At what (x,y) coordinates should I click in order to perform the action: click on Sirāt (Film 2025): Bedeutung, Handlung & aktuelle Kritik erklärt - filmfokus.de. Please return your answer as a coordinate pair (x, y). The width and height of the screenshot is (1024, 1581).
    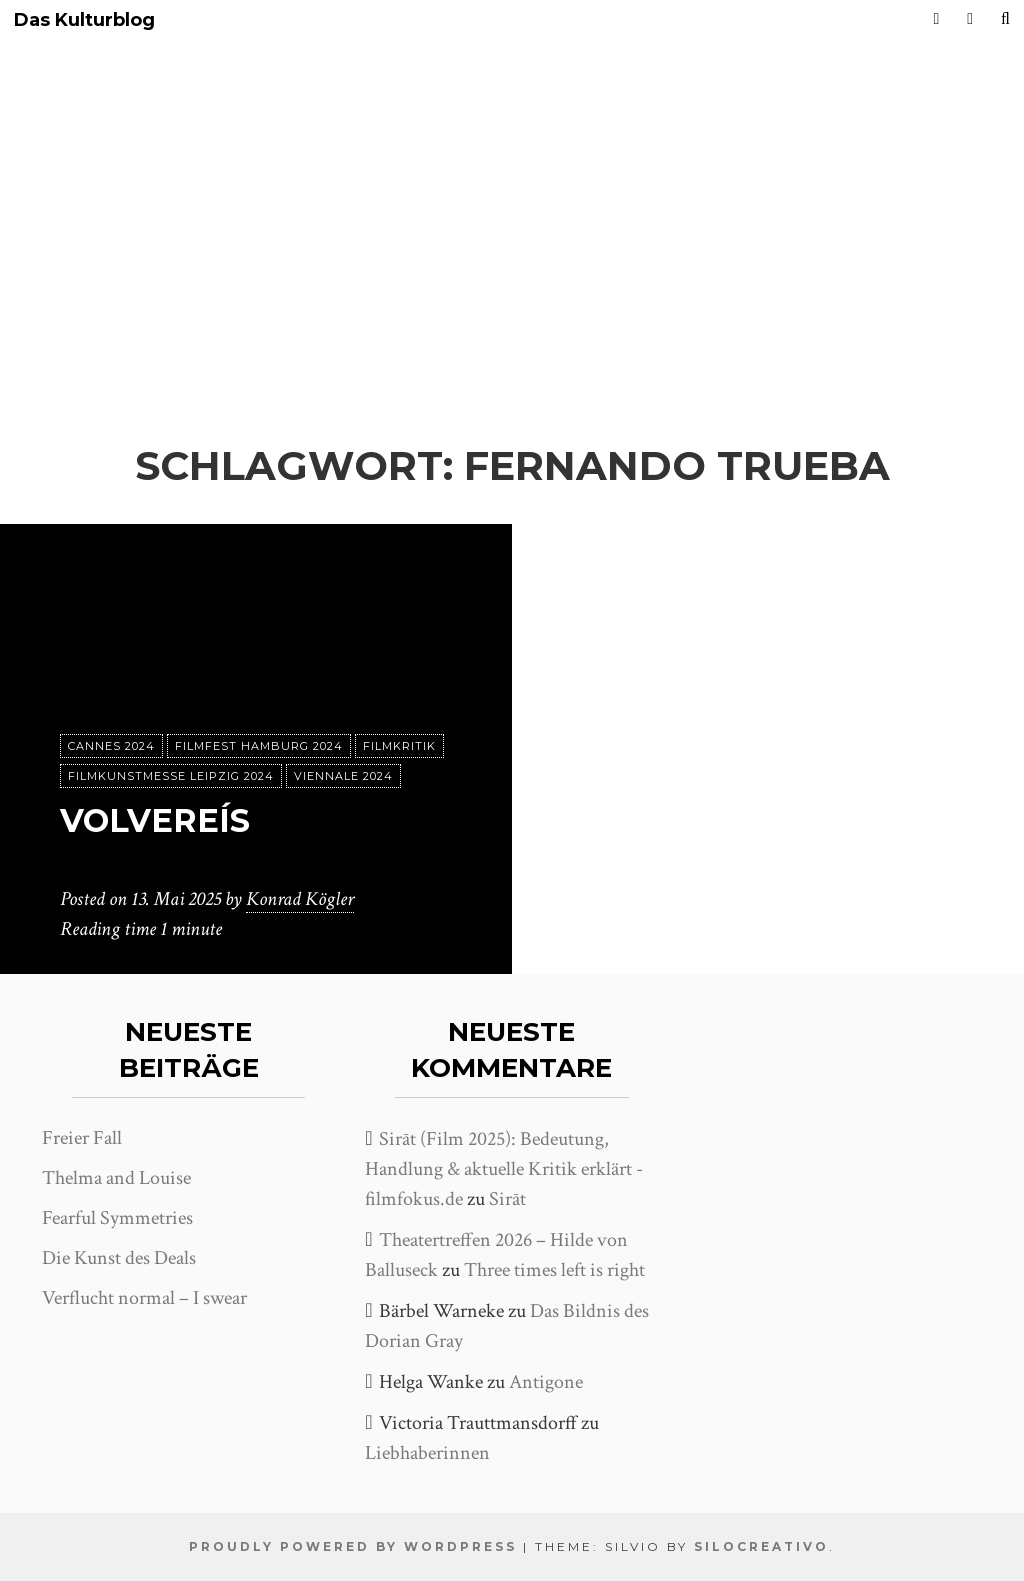
    Looking at the image, I should click on (504, 1169).